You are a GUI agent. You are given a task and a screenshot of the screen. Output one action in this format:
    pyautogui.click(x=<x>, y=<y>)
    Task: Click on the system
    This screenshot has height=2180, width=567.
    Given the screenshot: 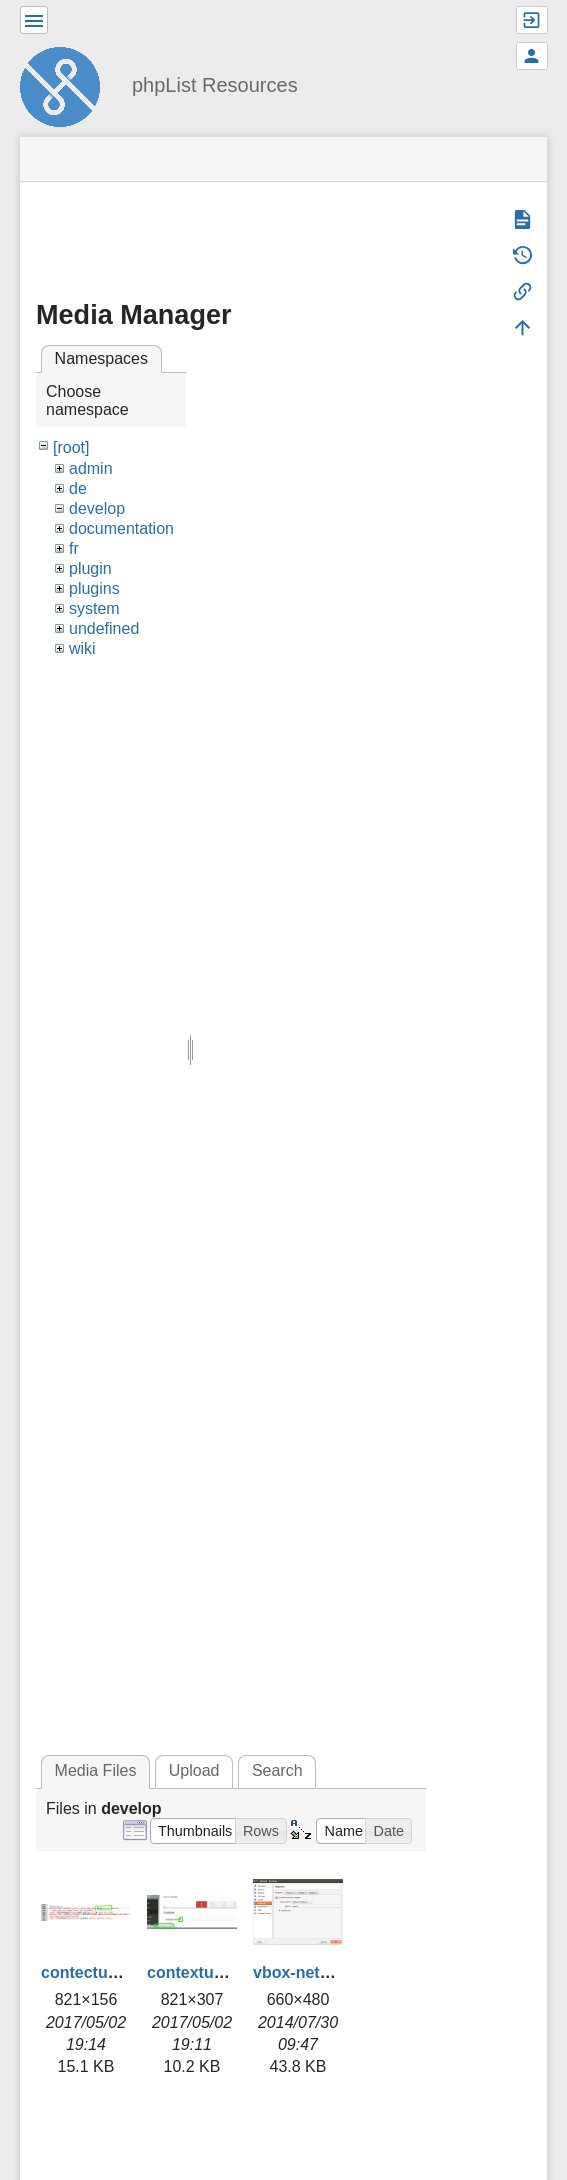 What is the action you would take?
    pyautogui.click(x=94, y=608)
    